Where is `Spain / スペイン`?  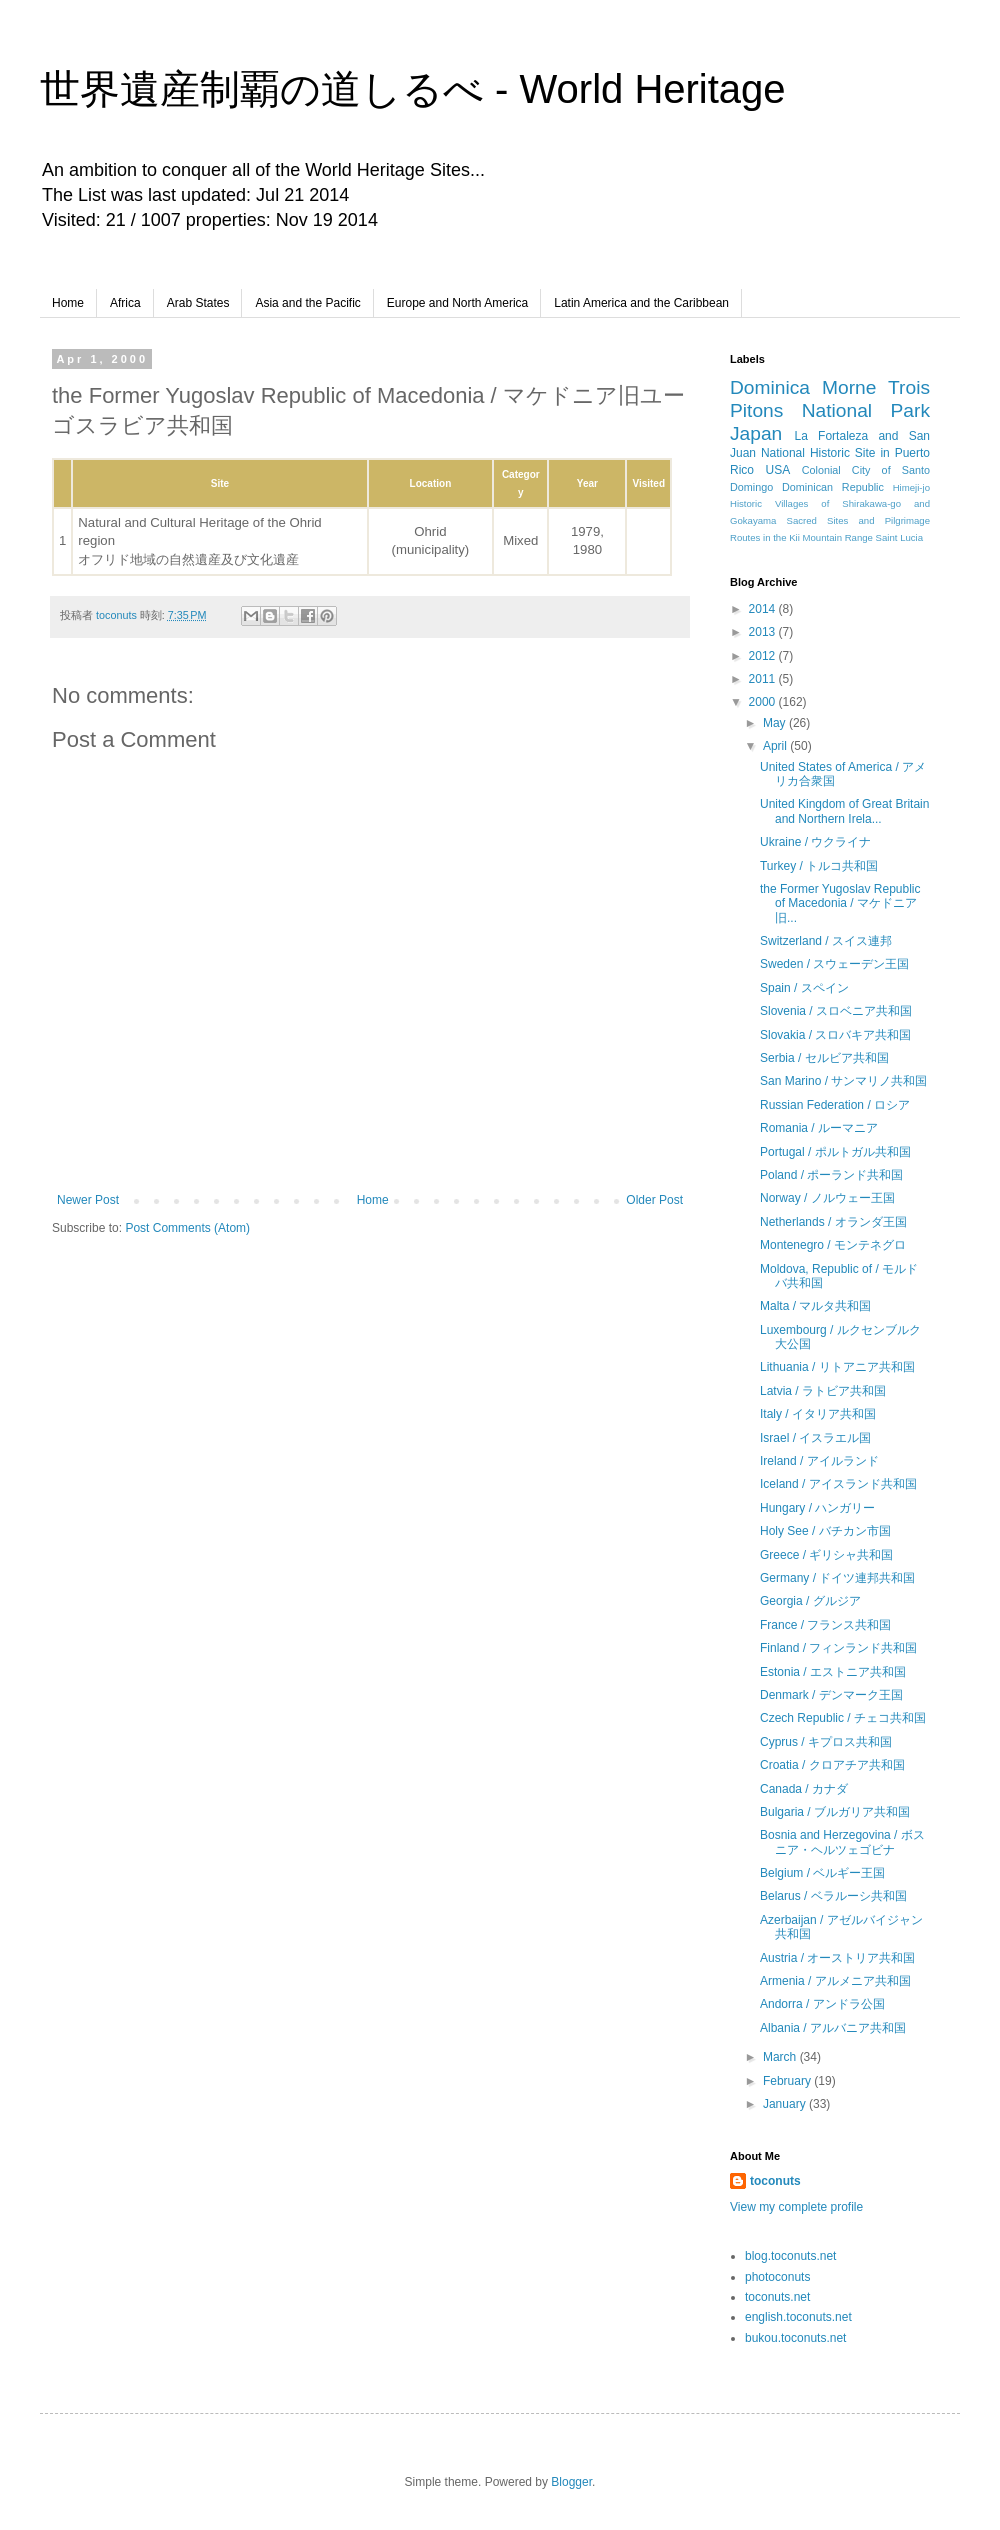 Spain / スペイン is located at coordinates (804, 988).